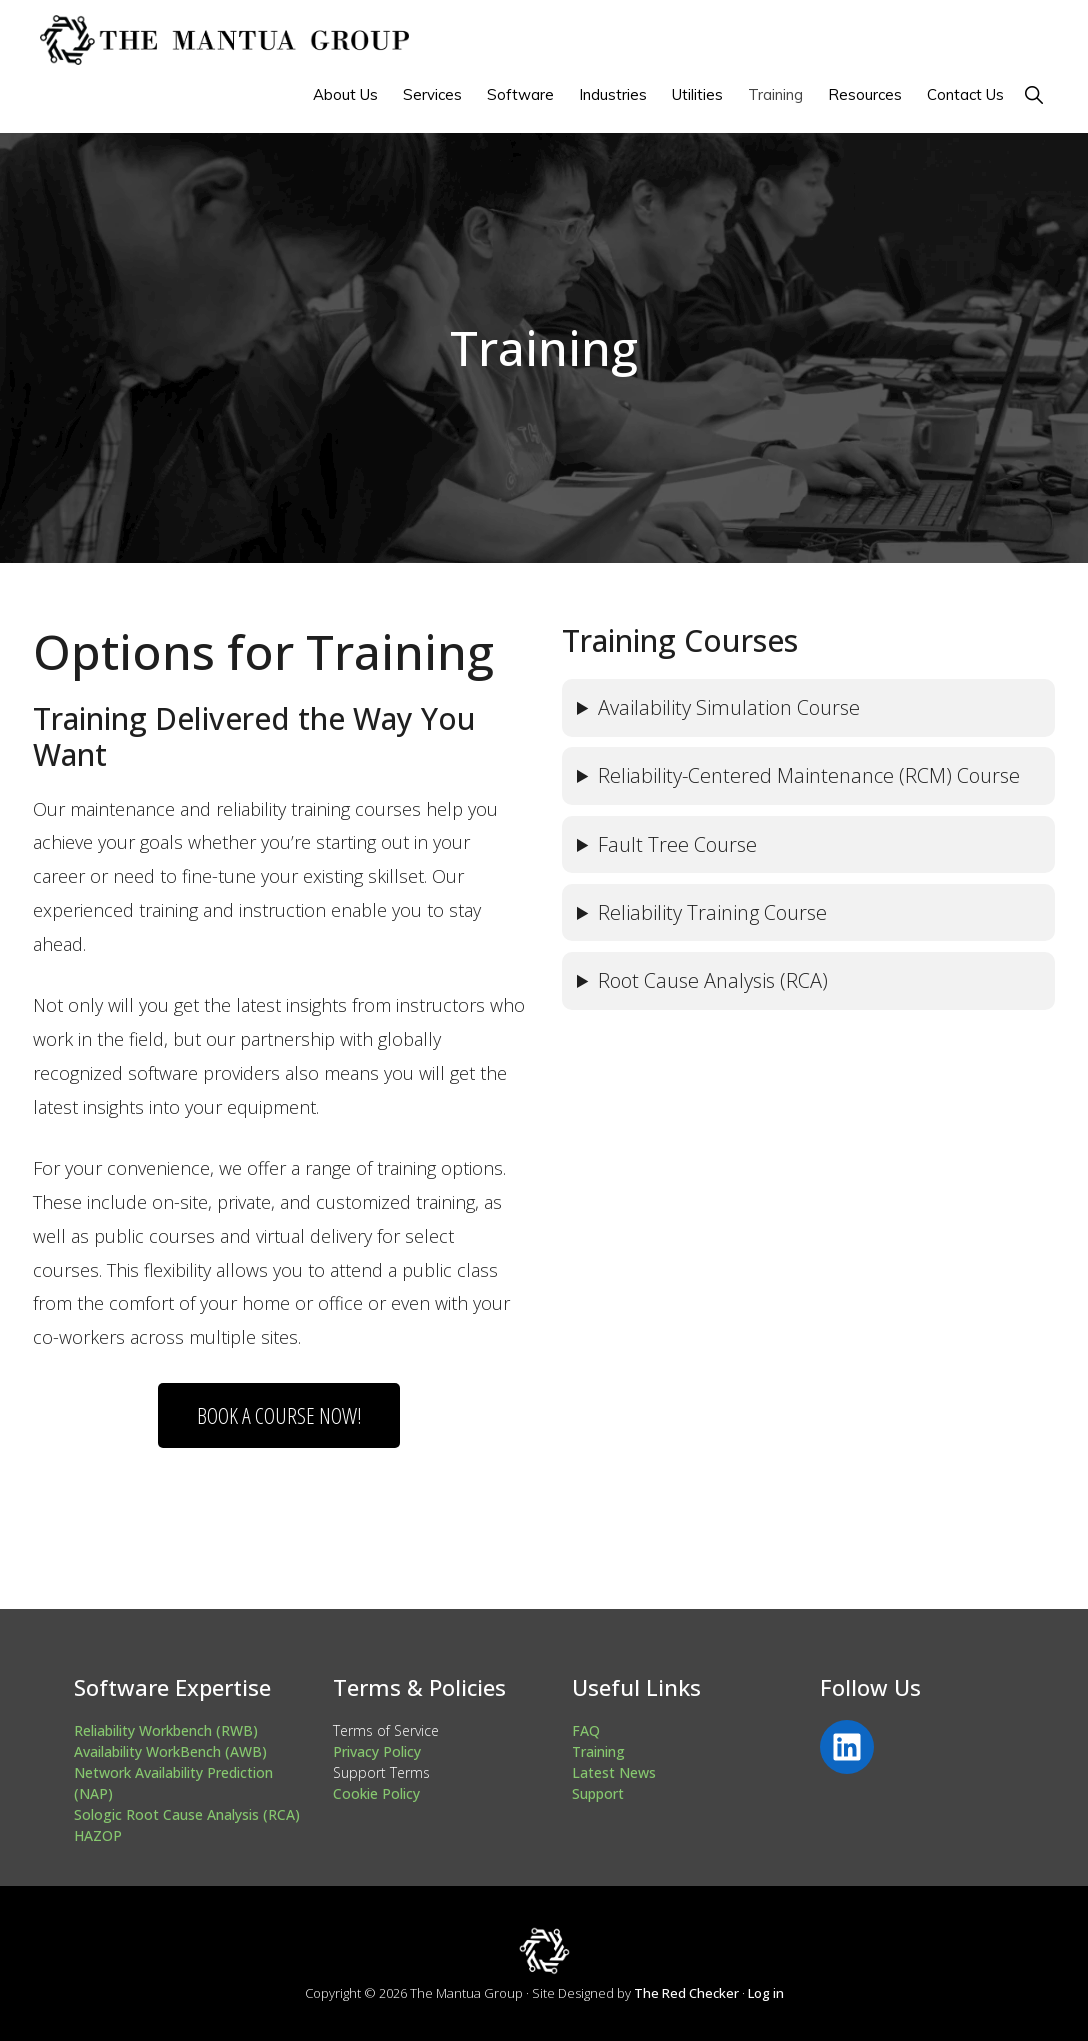  I want to click on The Red Checker, so click(686, 1993).